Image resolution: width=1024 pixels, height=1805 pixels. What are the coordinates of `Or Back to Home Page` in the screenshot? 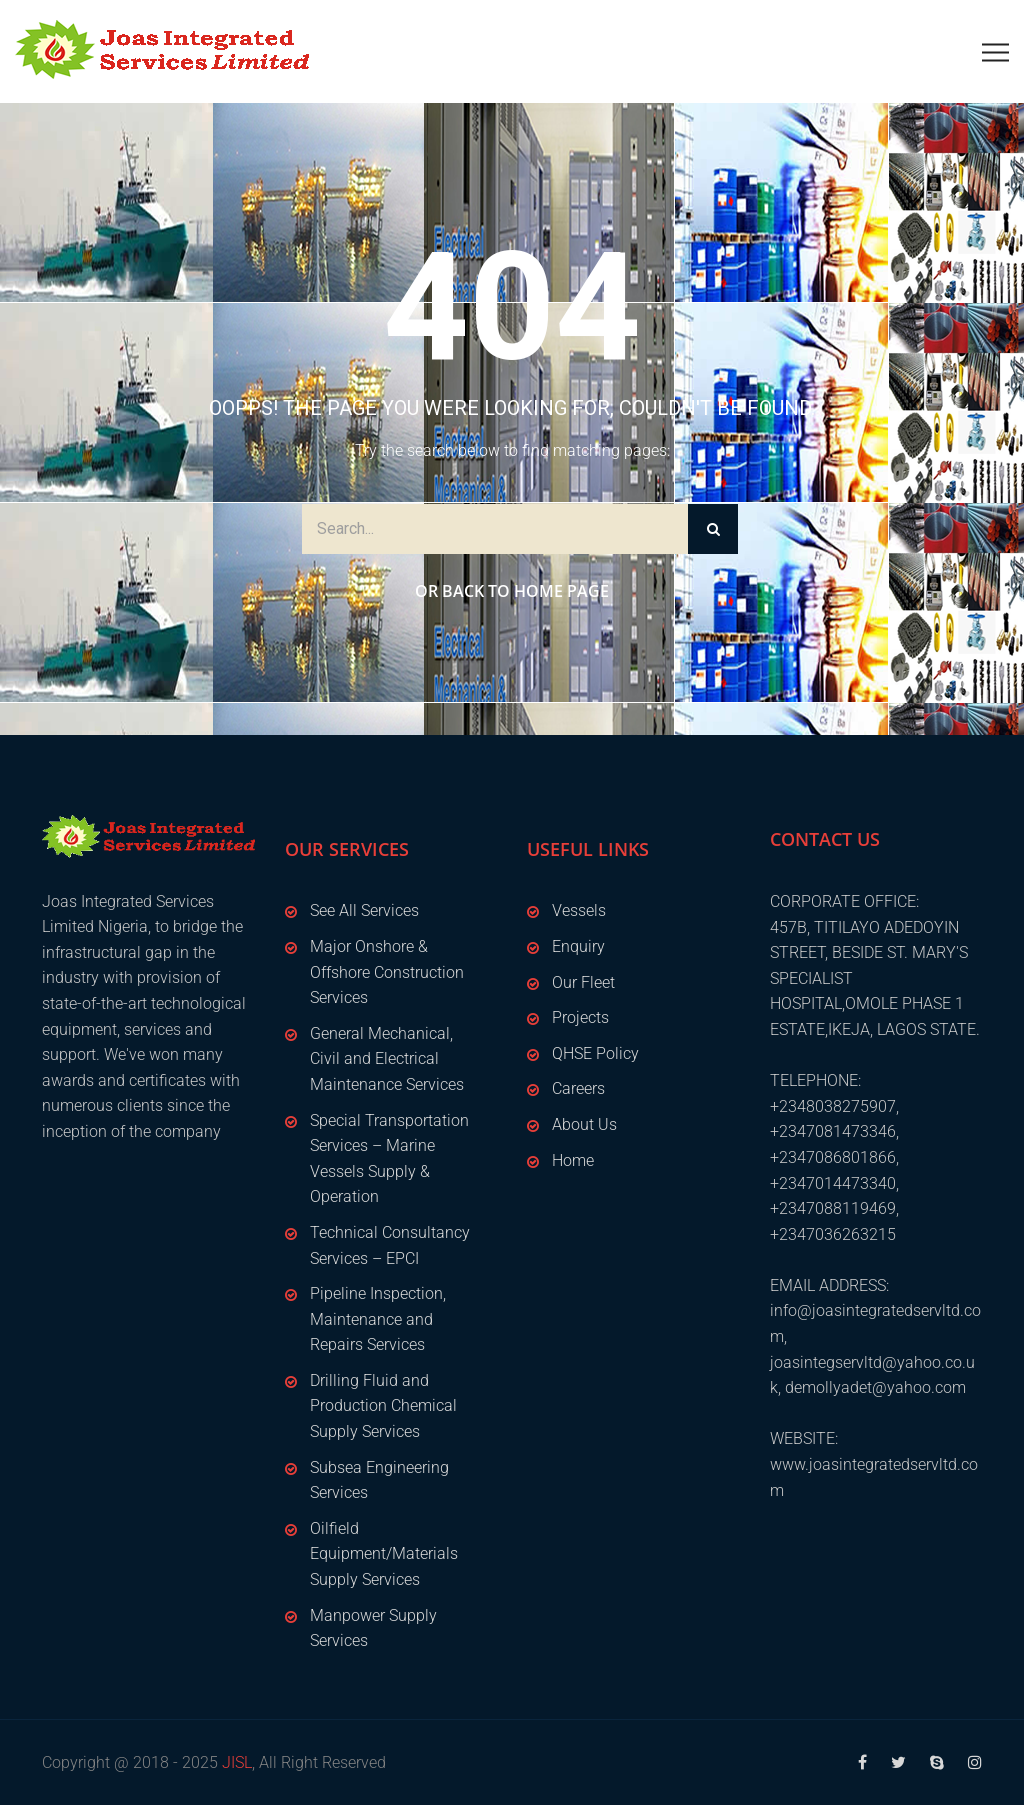 It's located at (512, 591).